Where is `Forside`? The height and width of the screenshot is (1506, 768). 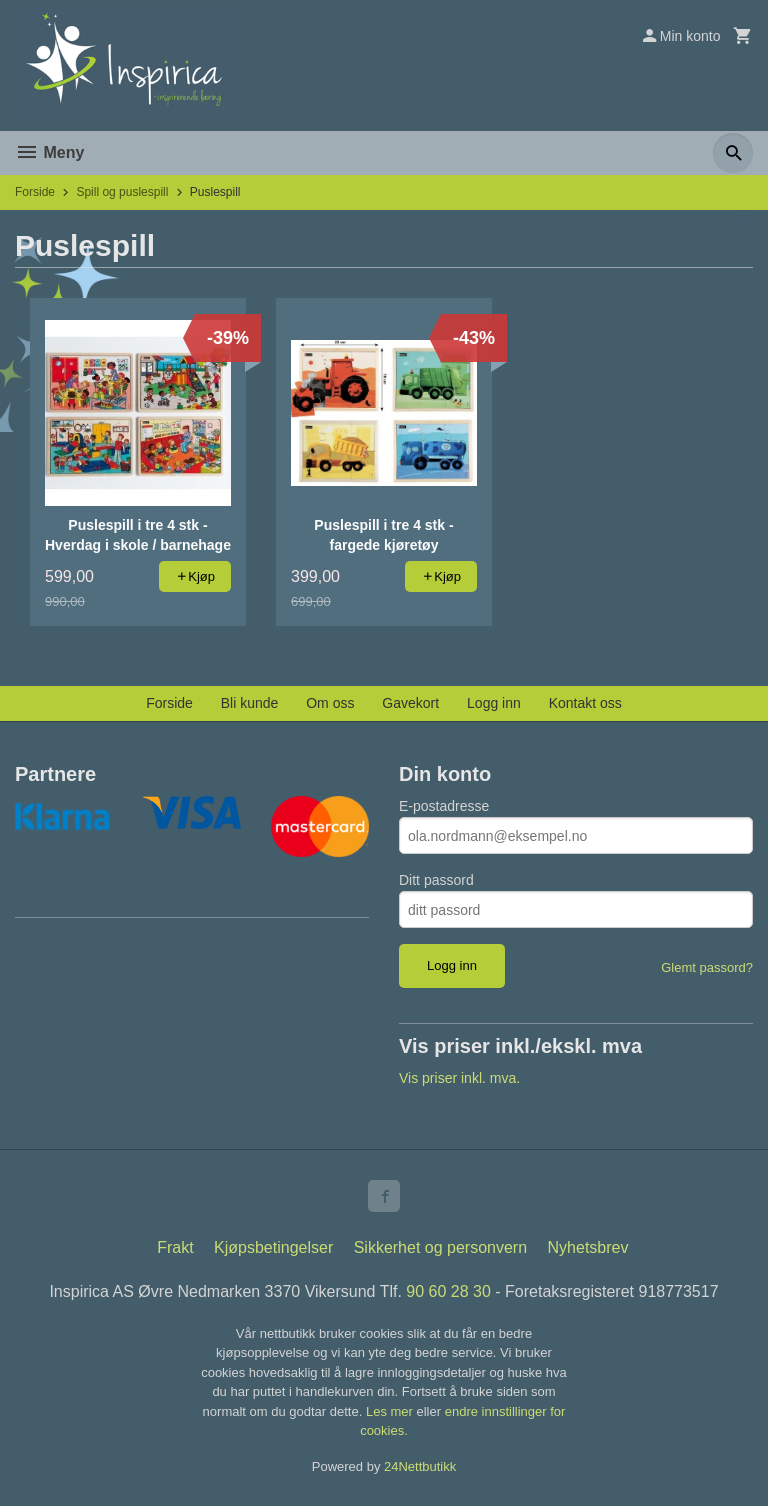
Forside is located at coordinates (35, 192).